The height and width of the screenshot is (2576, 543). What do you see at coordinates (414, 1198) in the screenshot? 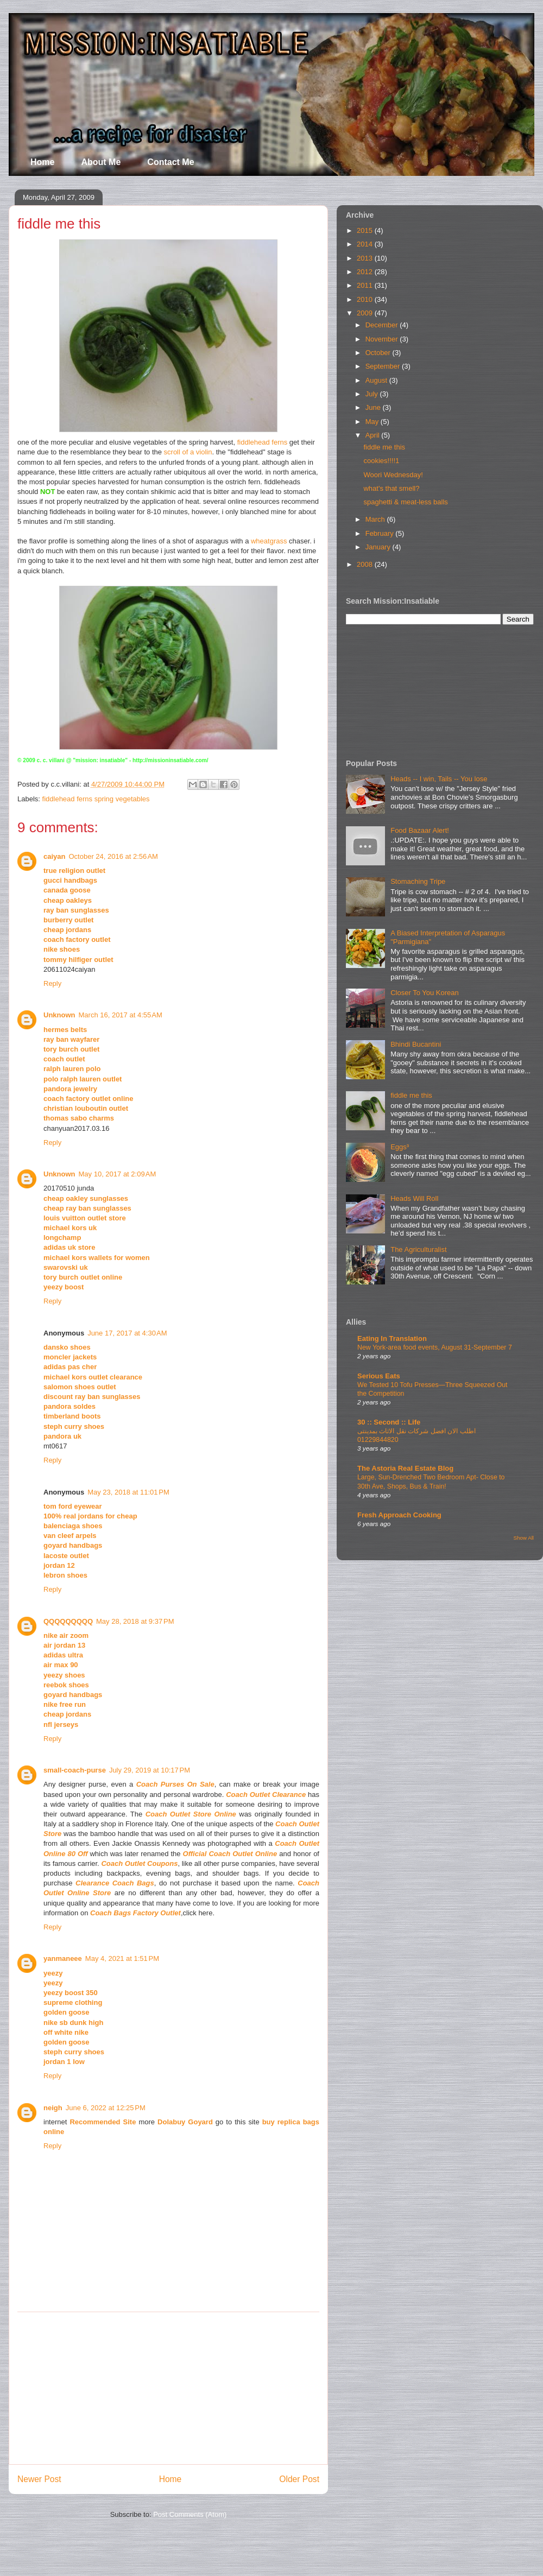
I see `Heads Will Roll` at bounding box center [414, 1198].